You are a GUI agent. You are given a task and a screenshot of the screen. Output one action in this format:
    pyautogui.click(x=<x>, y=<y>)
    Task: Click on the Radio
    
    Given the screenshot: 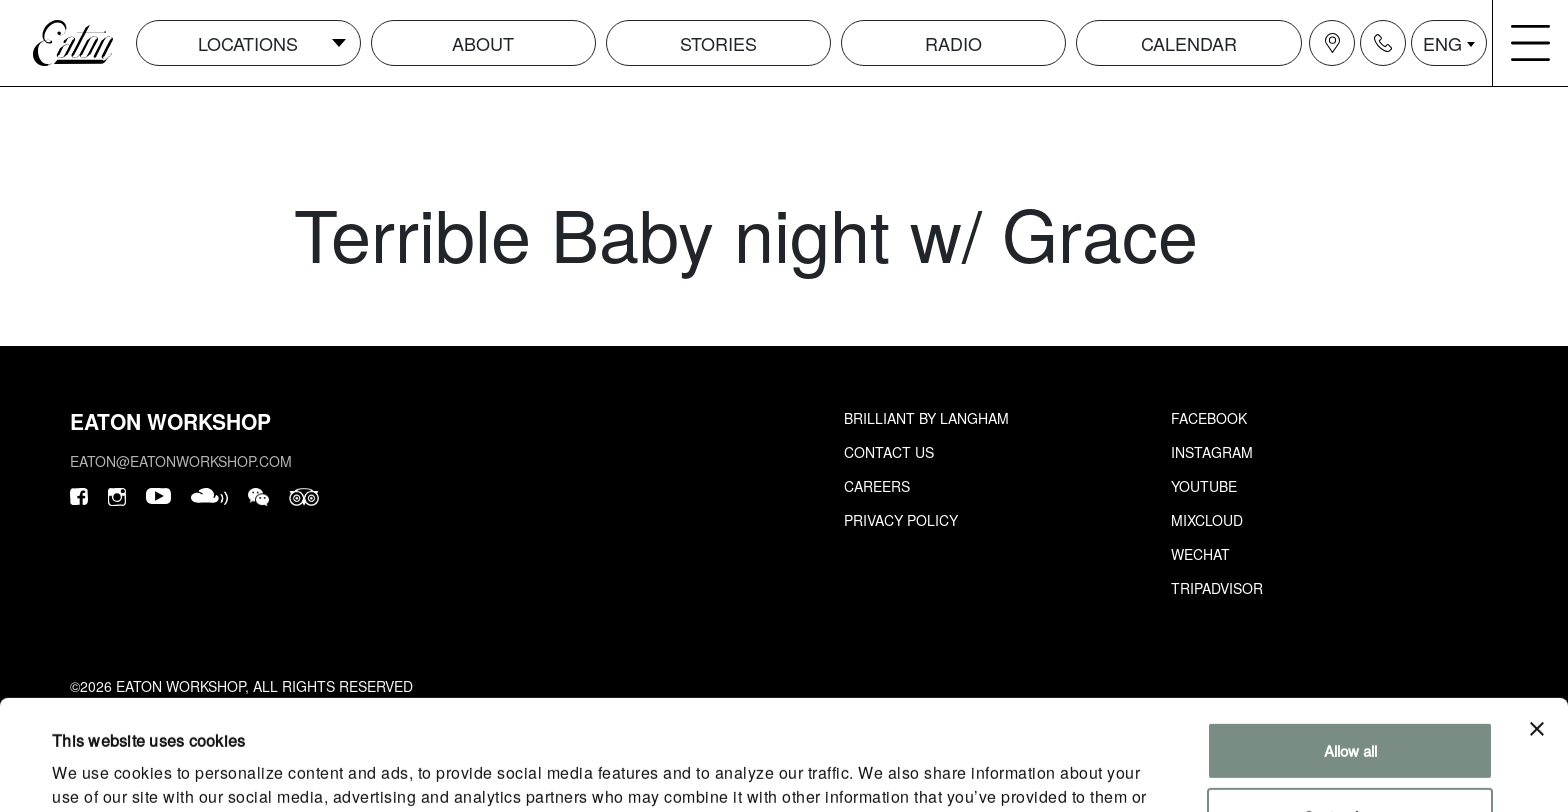 What is the action you would take?
    pyautogui.click(x=953, y=43)
    